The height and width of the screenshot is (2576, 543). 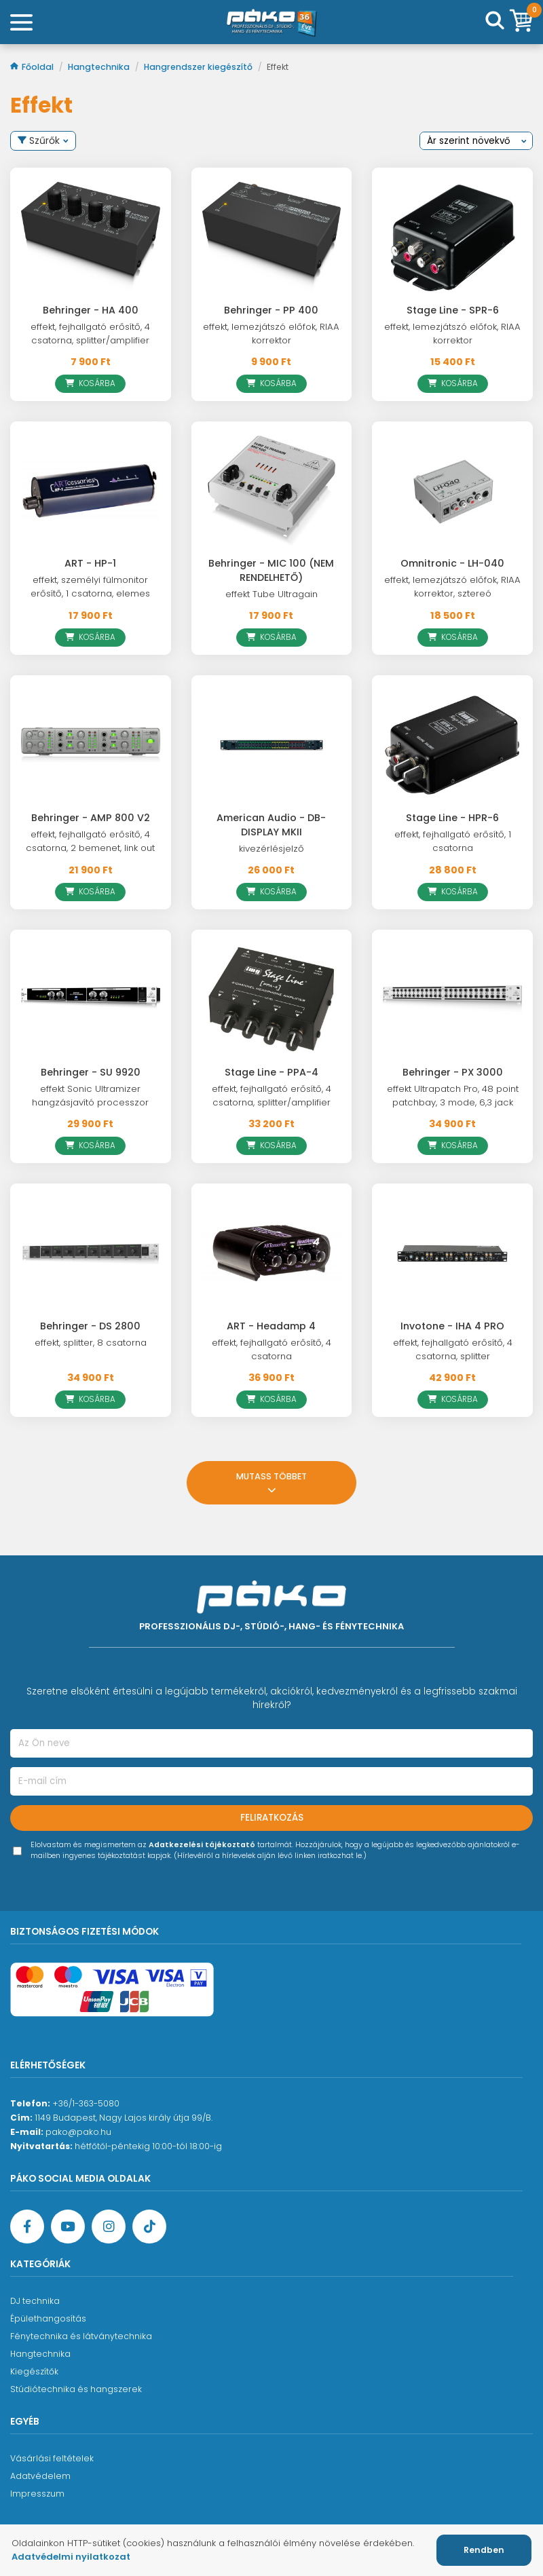 What do you see at coordinates (37, 2493) in the screenshot?
I see `Impresszum` at bounding box center [37, 2493].